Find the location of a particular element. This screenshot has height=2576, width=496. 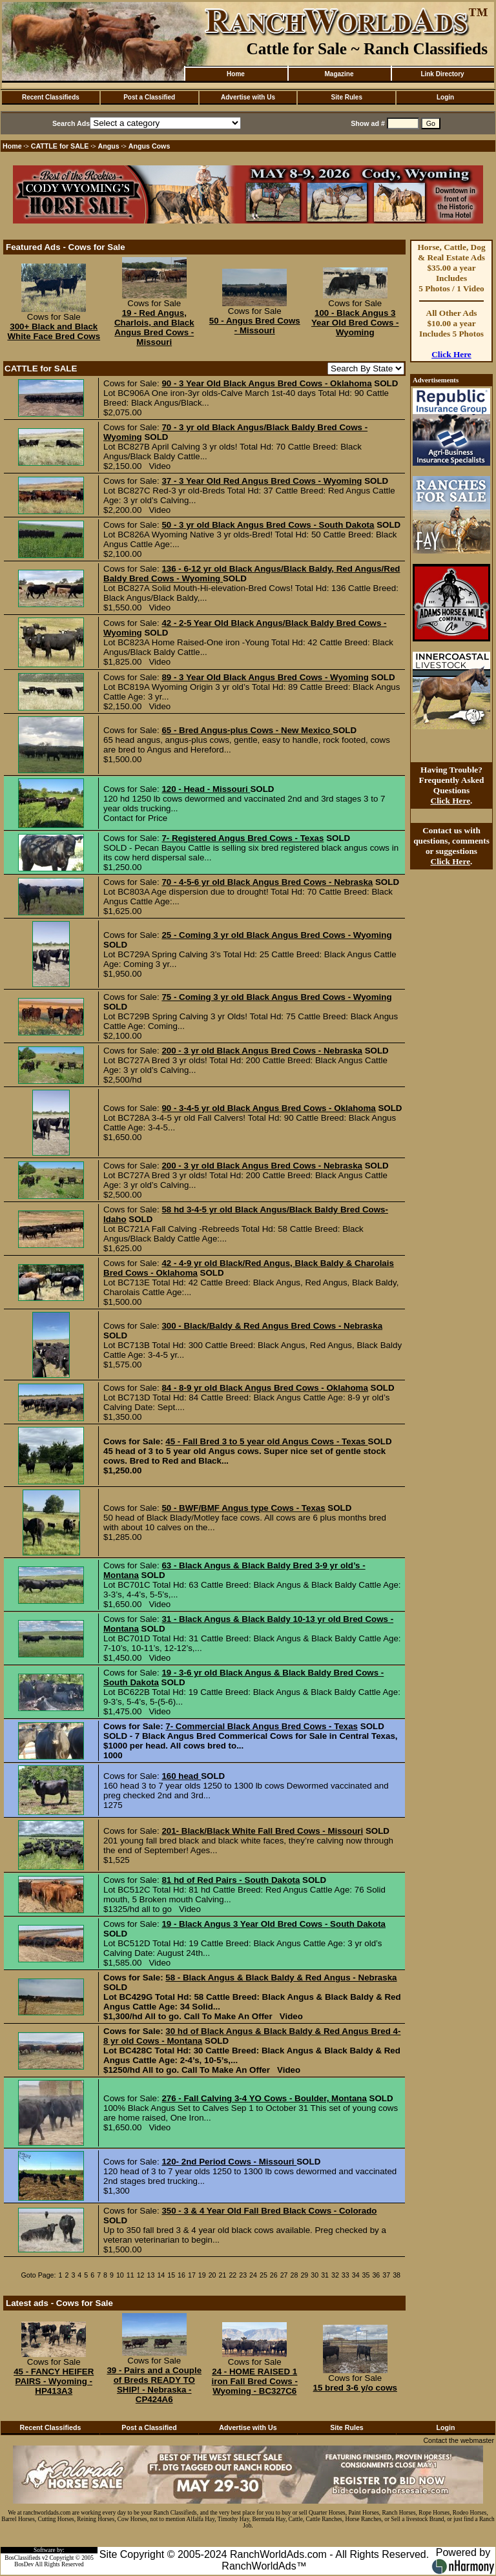

45 - FANCY HEIFER PAIRS - Wyoming - HP413A3 is located at coordinates (54, 2381).